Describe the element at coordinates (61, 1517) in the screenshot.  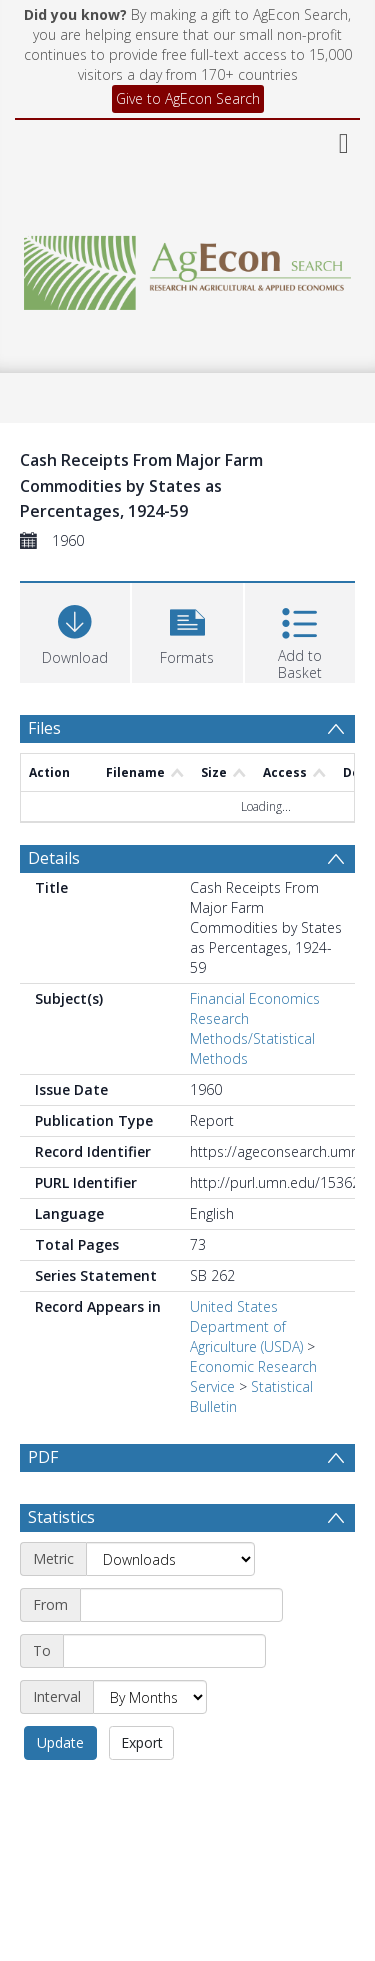
I see `Statistics` at that location.